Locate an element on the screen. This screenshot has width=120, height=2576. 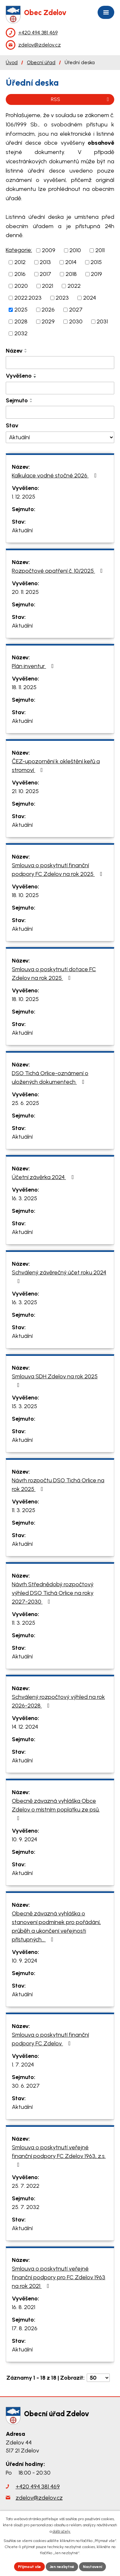
[Vyhledat podle Sejmuto] is located at coordinates (60, 412).